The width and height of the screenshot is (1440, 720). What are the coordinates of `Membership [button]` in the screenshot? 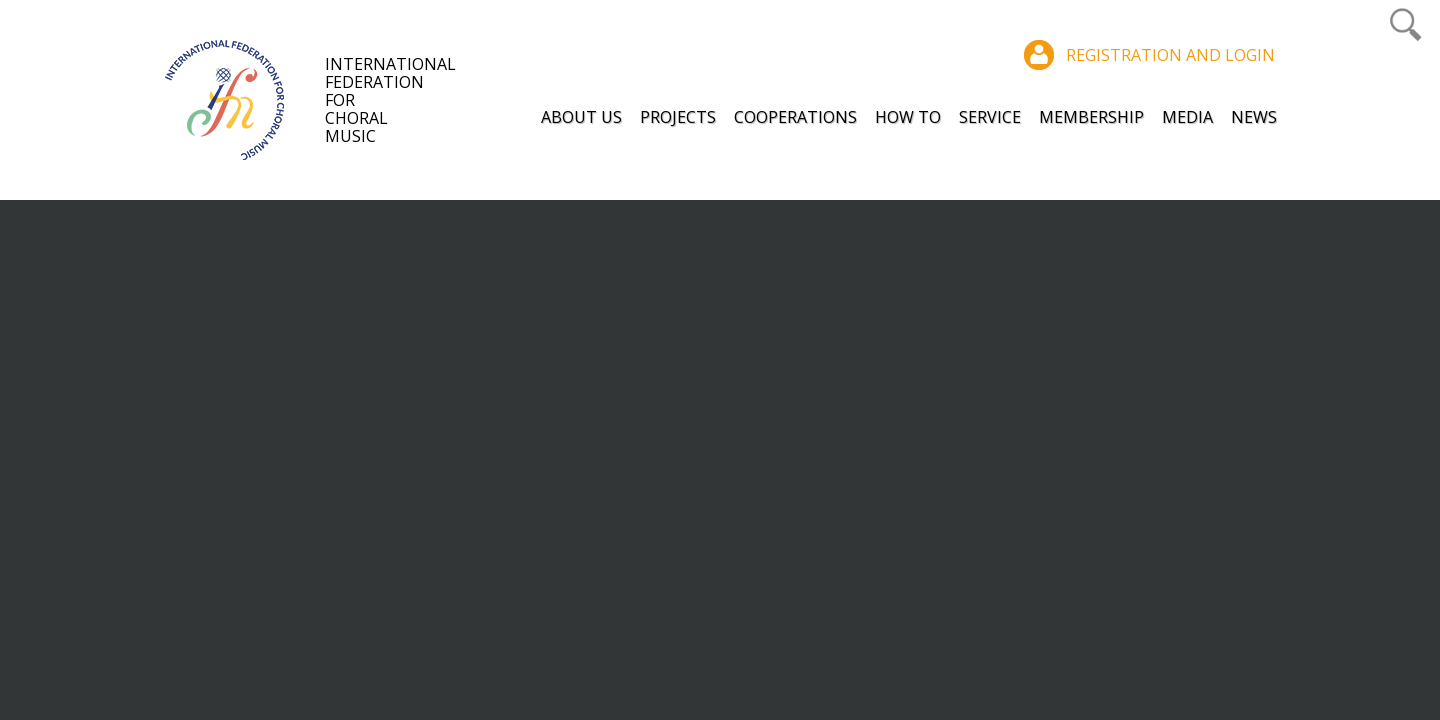 It's located at (1091, 117).